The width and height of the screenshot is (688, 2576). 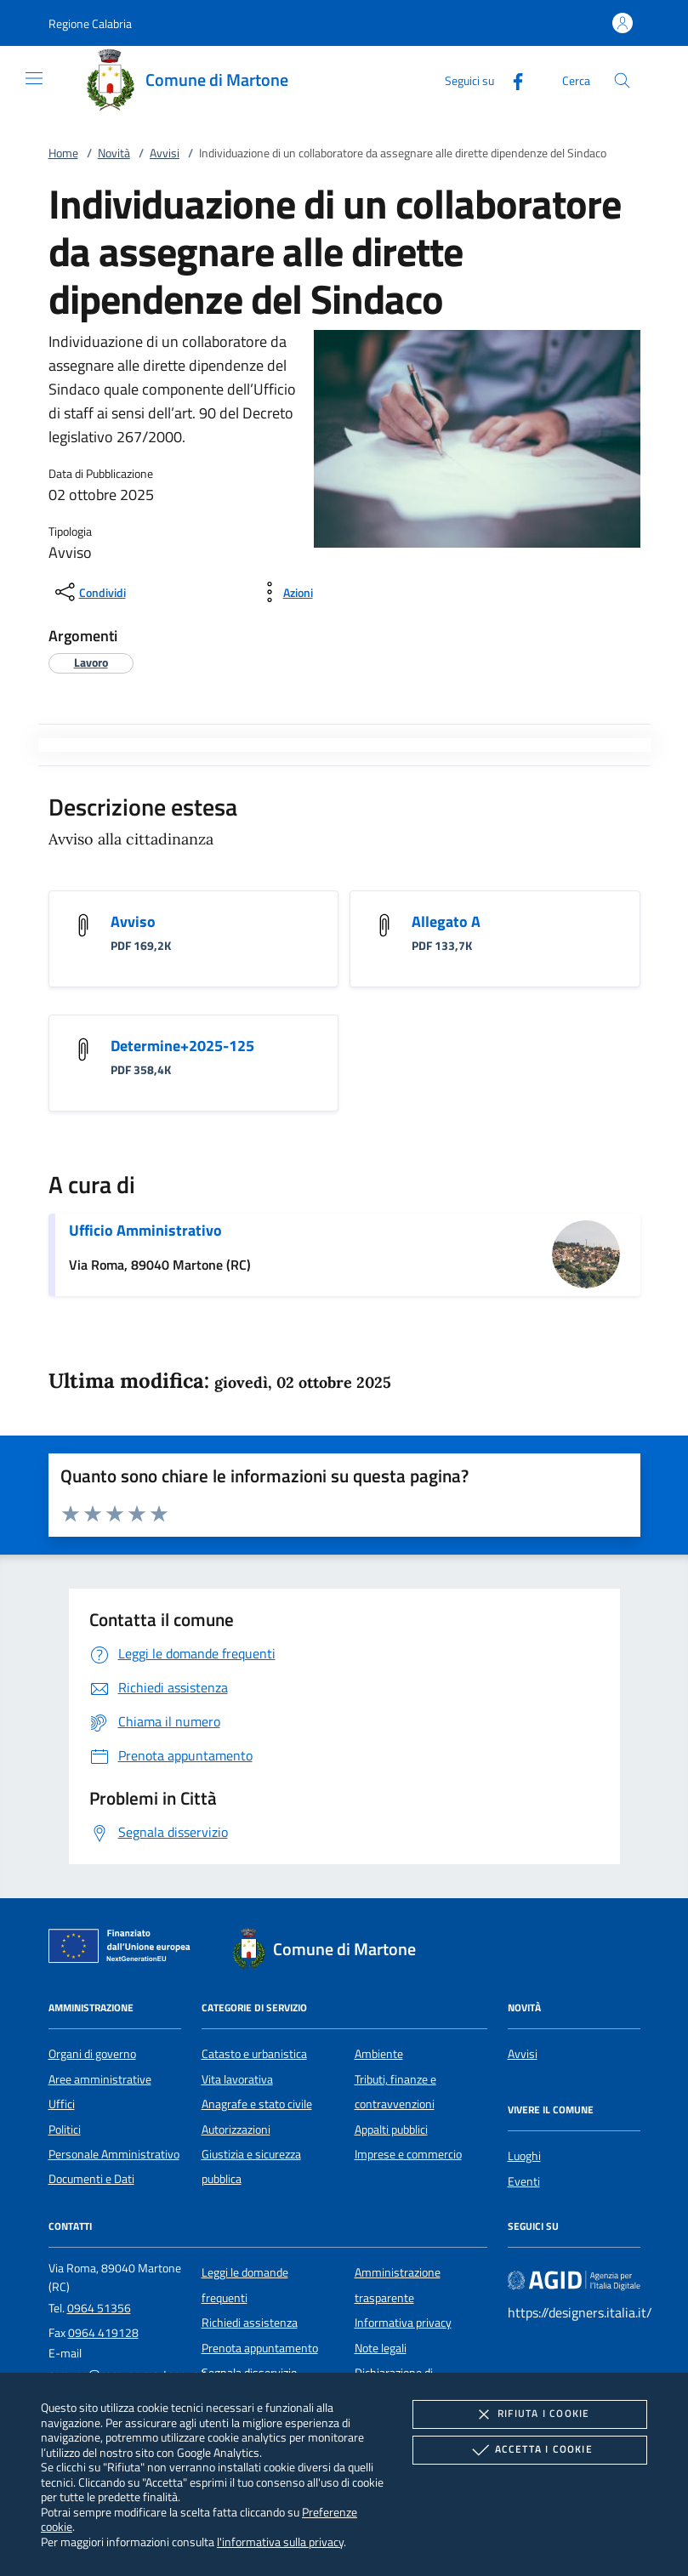 What do you see at coordinates (114, 153) in the screenshot?
I see `Novità` at bounding box center [114, 153].